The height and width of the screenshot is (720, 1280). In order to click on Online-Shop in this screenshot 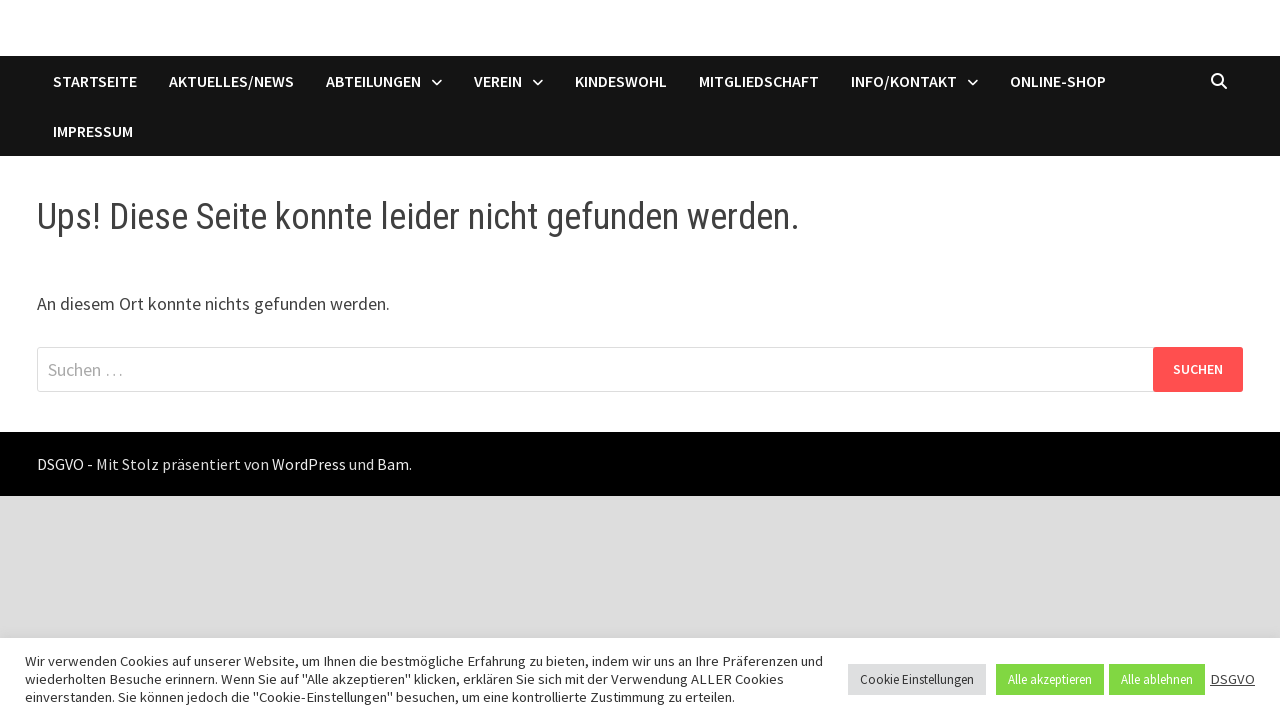, I will do `click(1058, 81)`.